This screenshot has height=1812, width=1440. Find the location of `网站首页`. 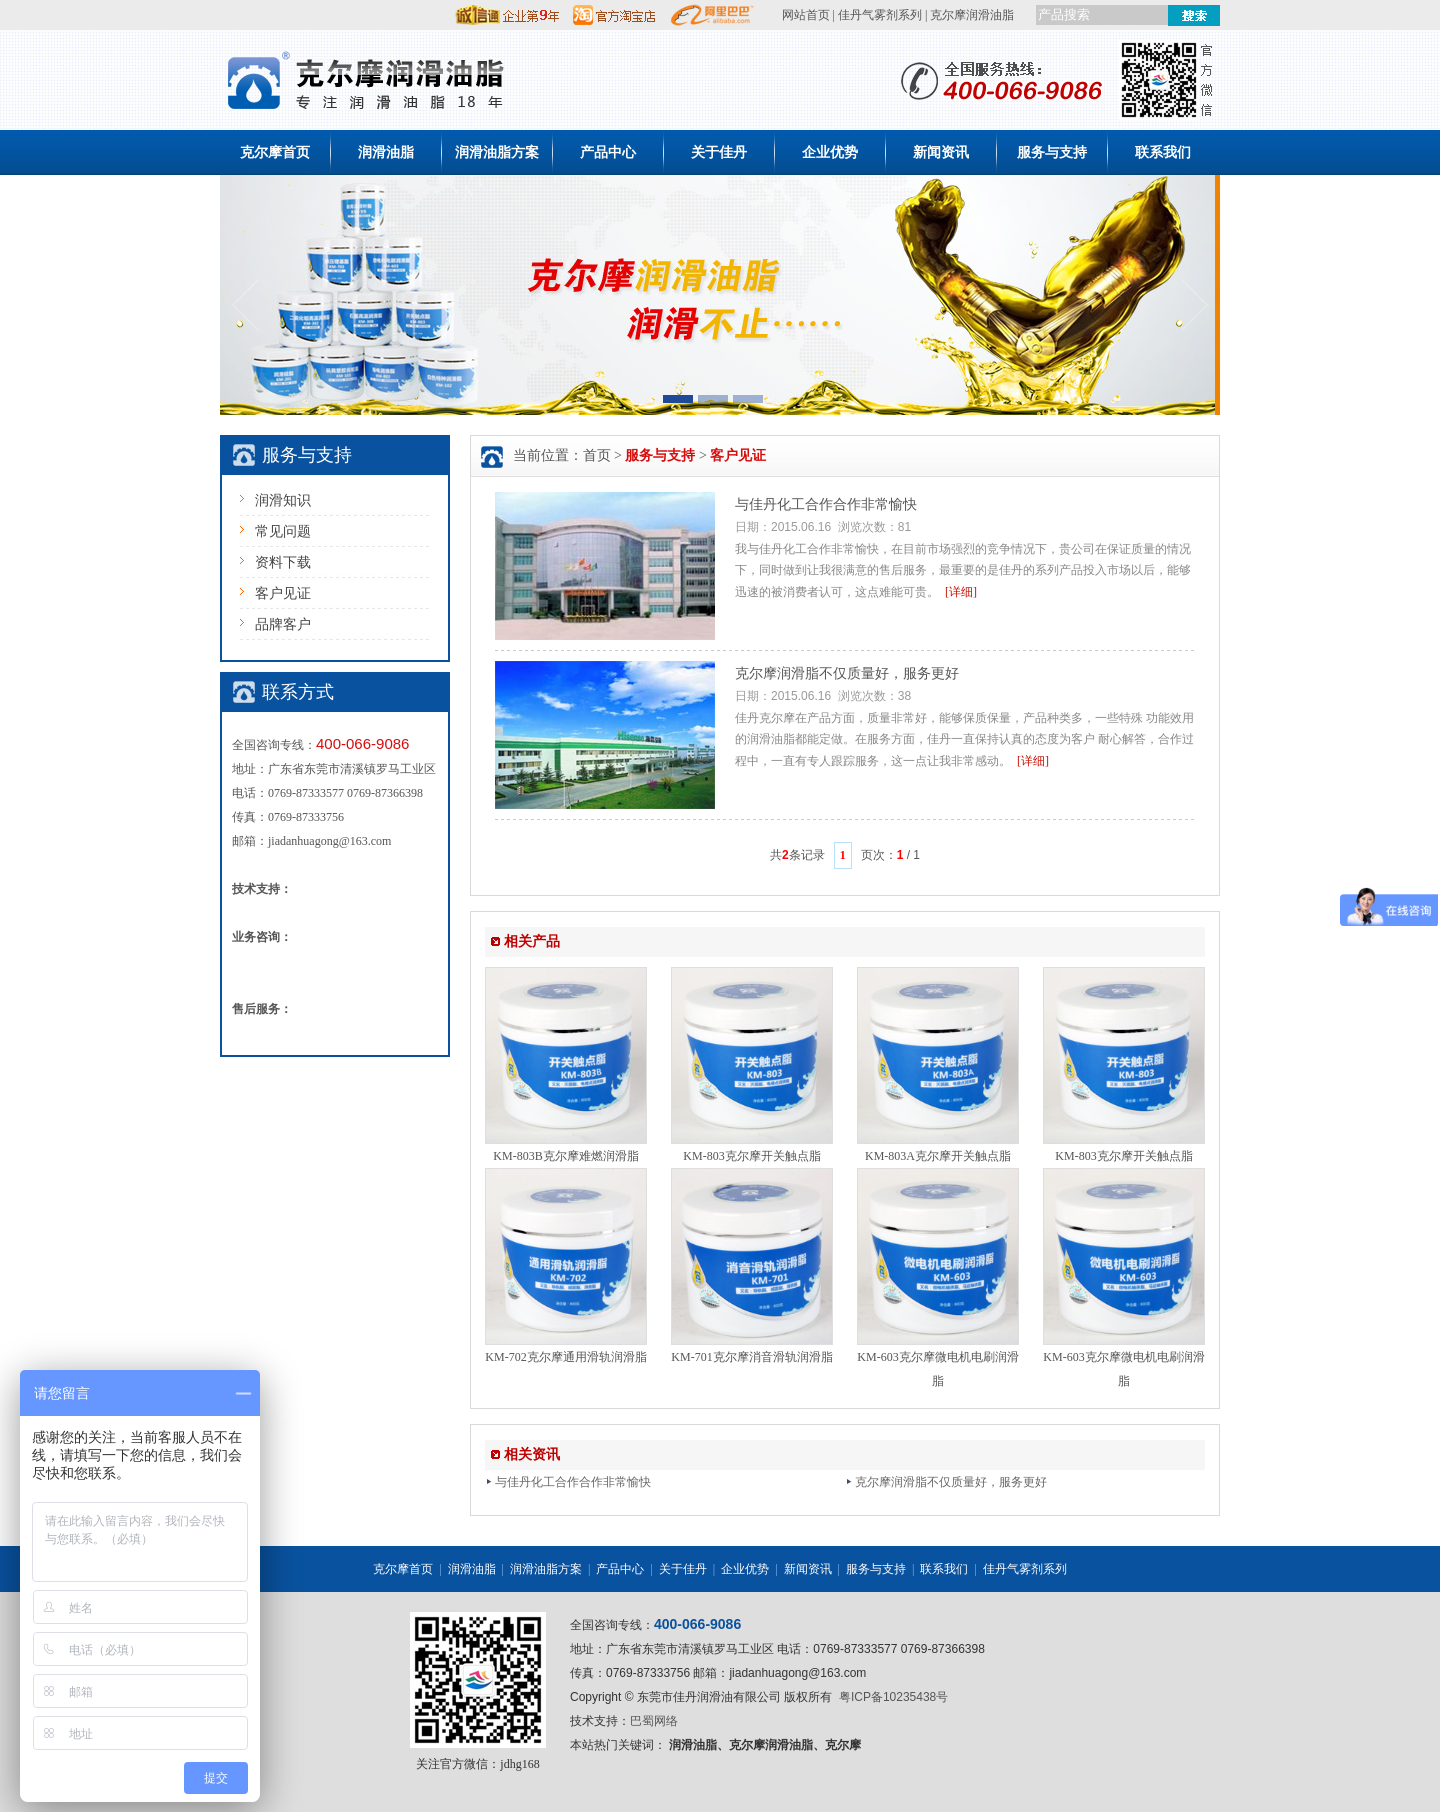

网站首页 is located at coordinates (806, 15).